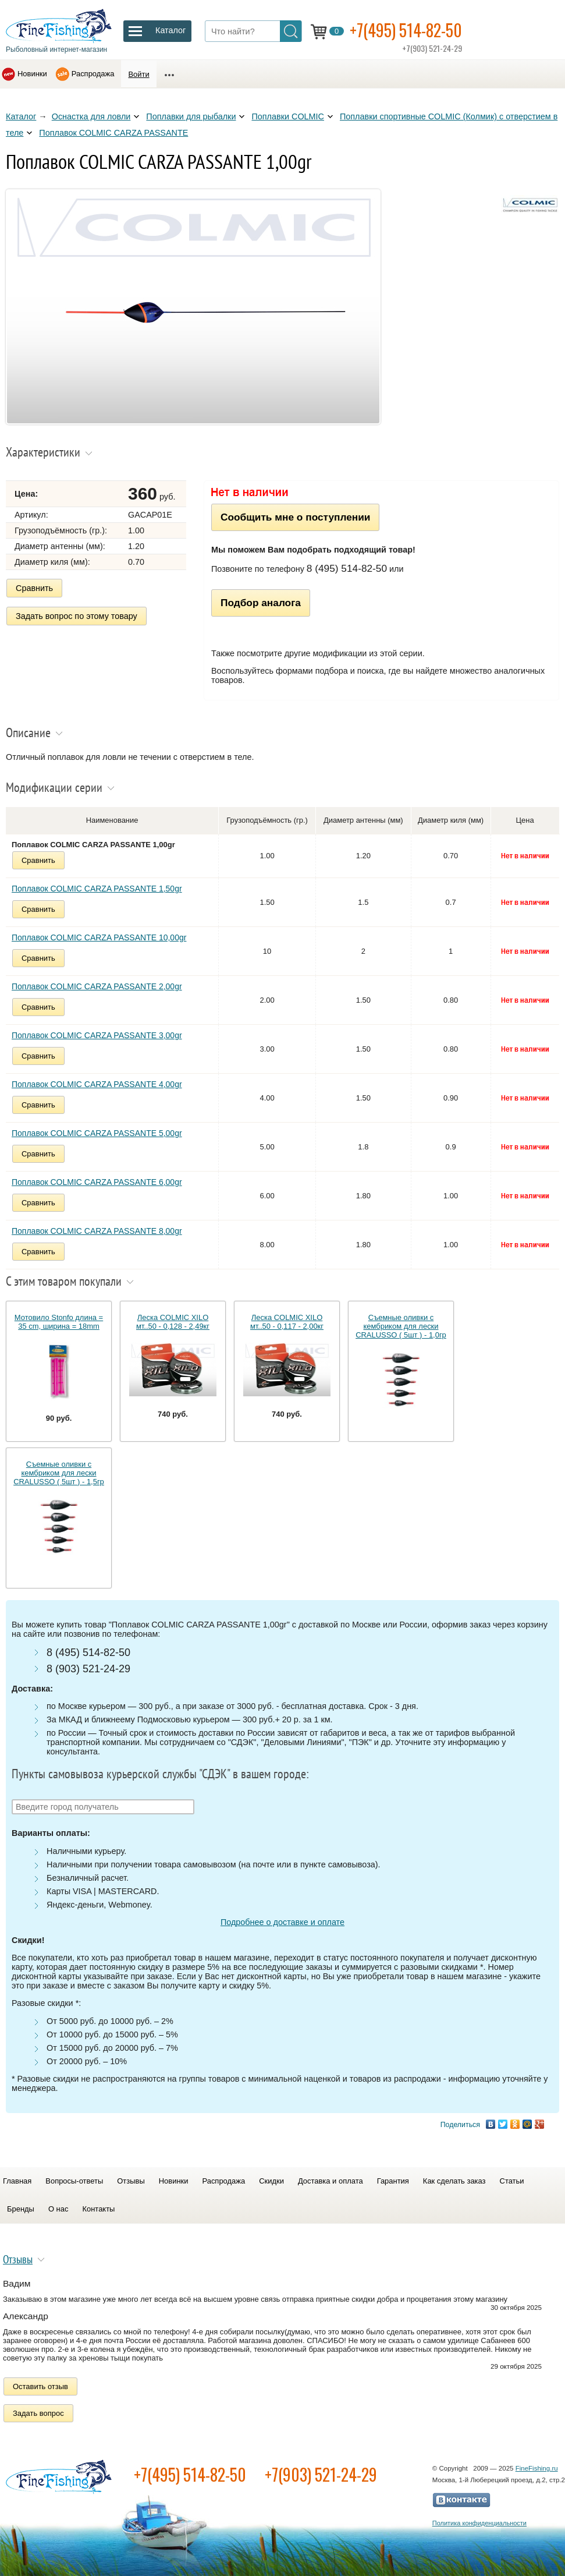 The width and height of the screenshot is (565, 2576). Describe the element at coordinates (97, 888) in the screenshot. I see `Поплавок COLMIC CARZA PASSANTE 1,50gr` at that location.